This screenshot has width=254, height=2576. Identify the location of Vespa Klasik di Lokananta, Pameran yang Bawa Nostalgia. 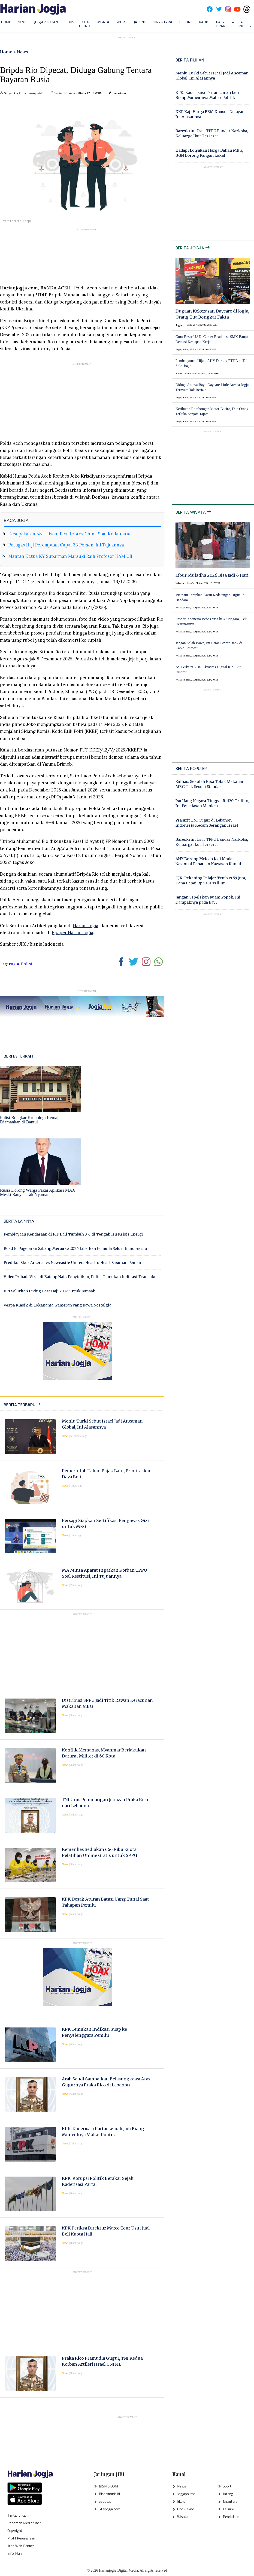
(57, 1305).